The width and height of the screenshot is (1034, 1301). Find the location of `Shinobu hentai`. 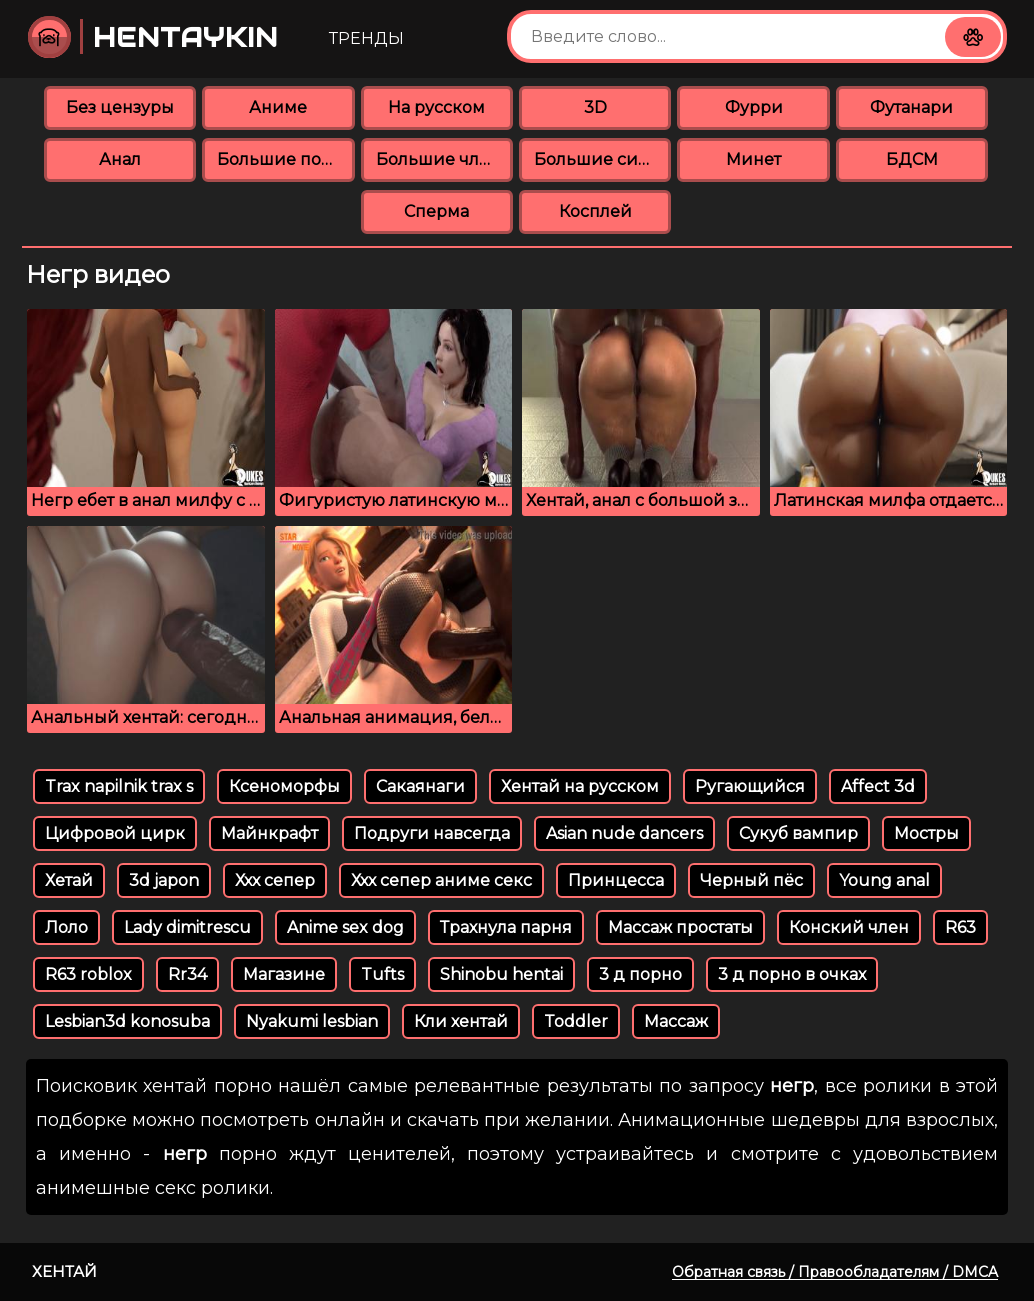

Shinobu hentai is located at coordinates (501, 974).